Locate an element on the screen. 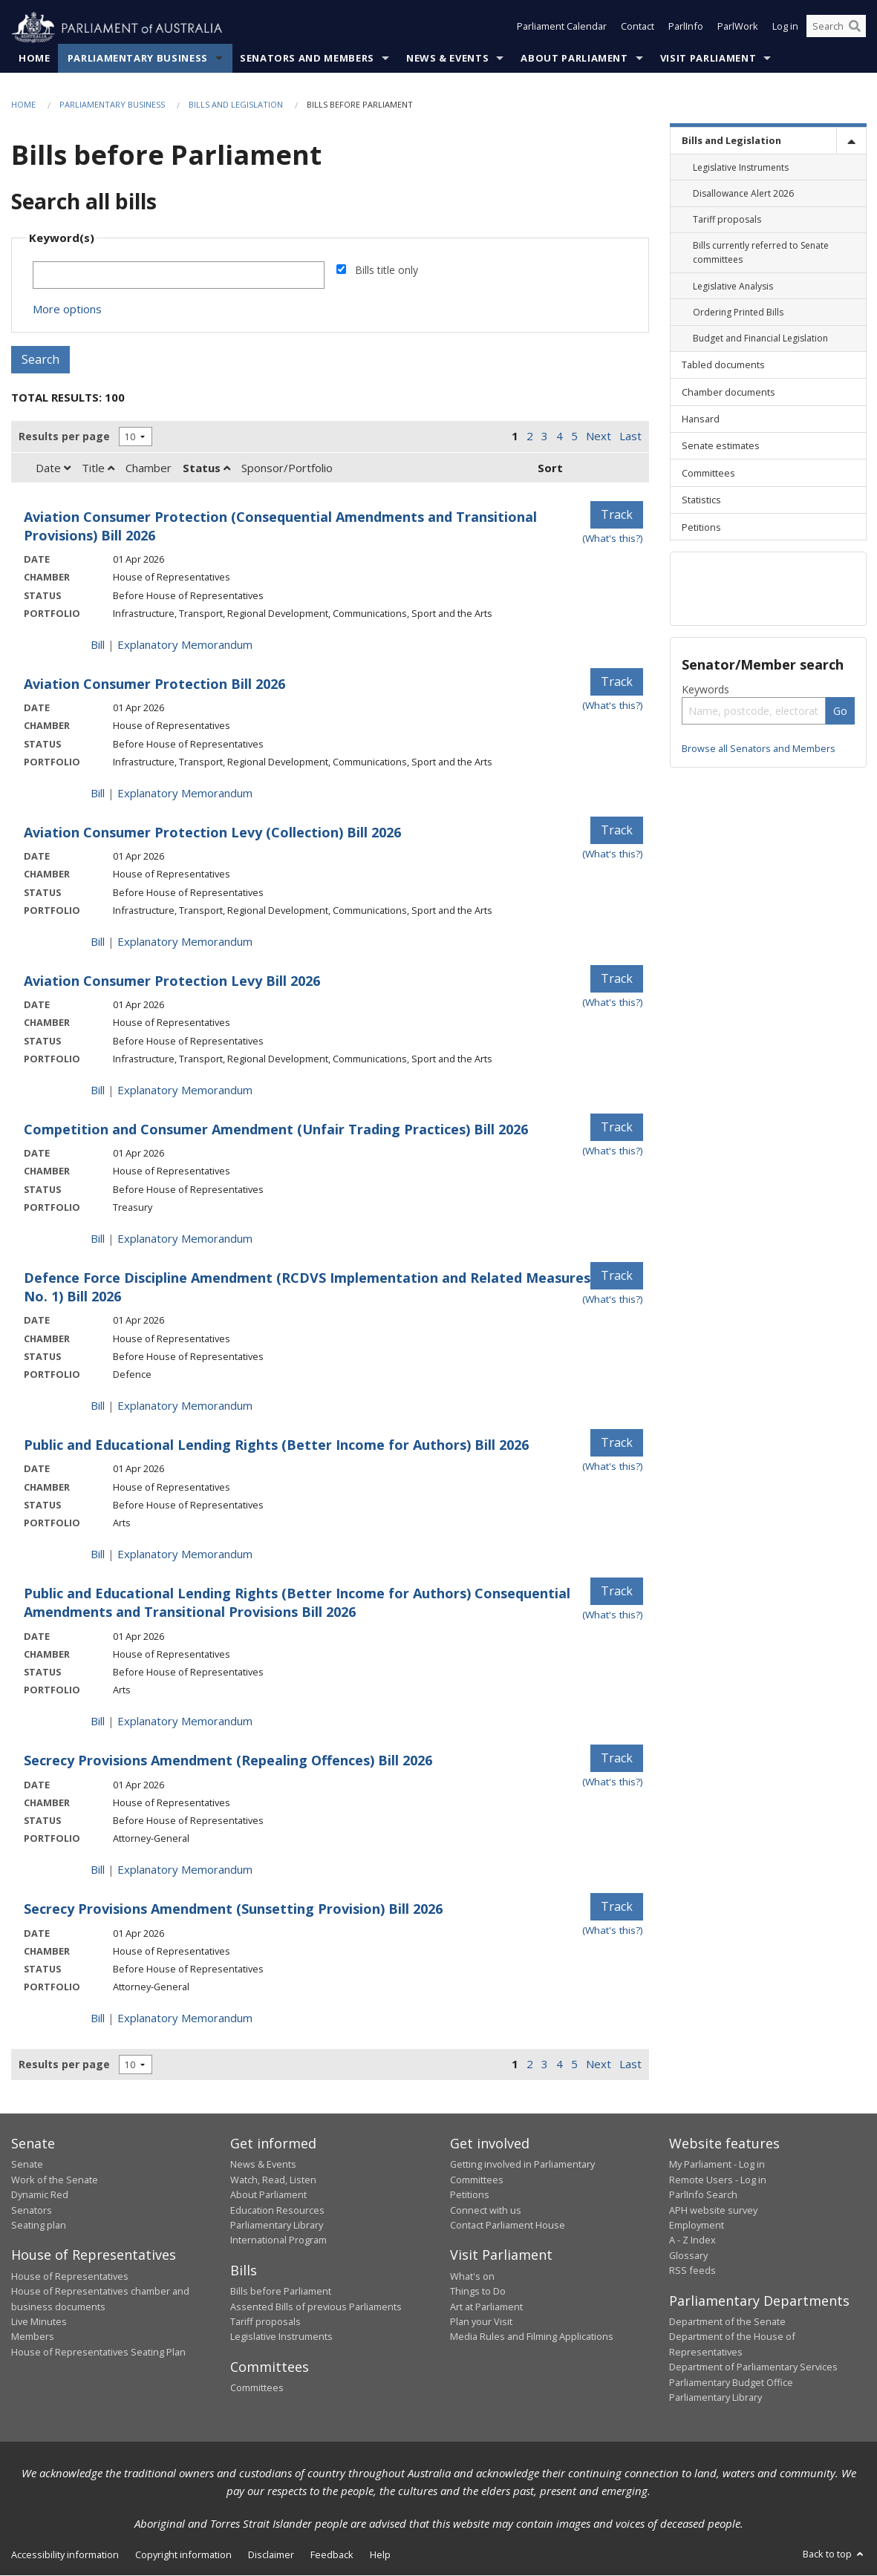 Image resolution: width=877 pixels, height=2576 pixels. ParlWork is located at coordinates (737, 28).